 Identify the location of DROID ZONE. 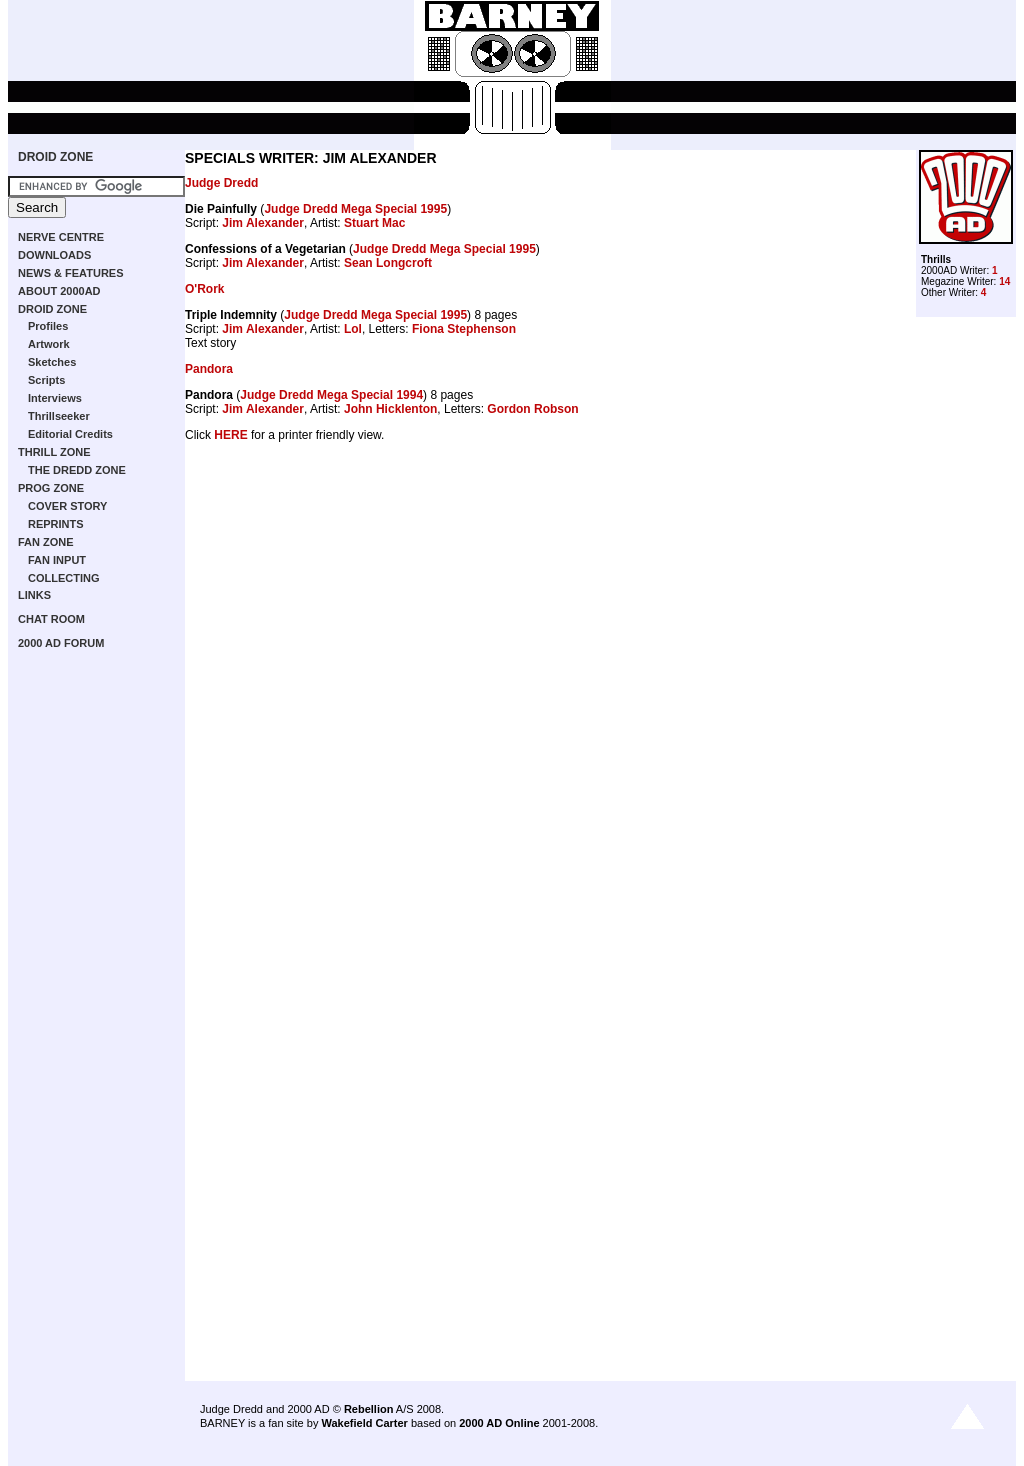
(55, 157).